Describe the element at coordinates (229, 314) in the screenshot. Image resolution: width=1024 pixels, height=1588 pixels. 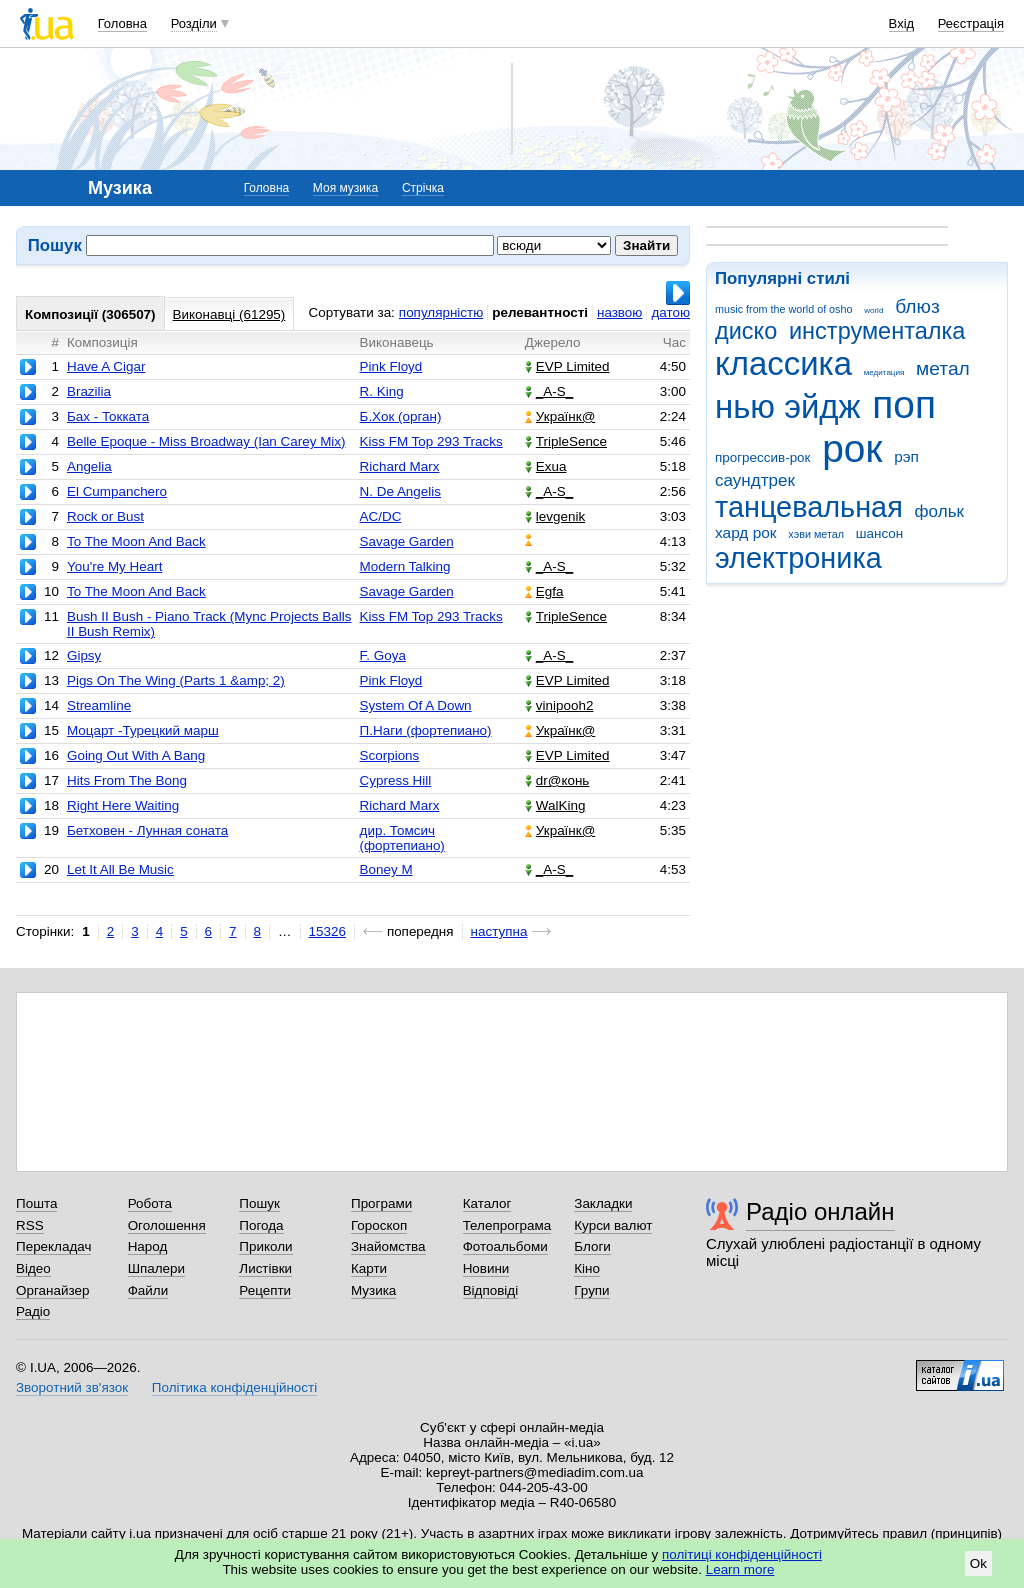
I see `Виконавці (61295)` at that location.